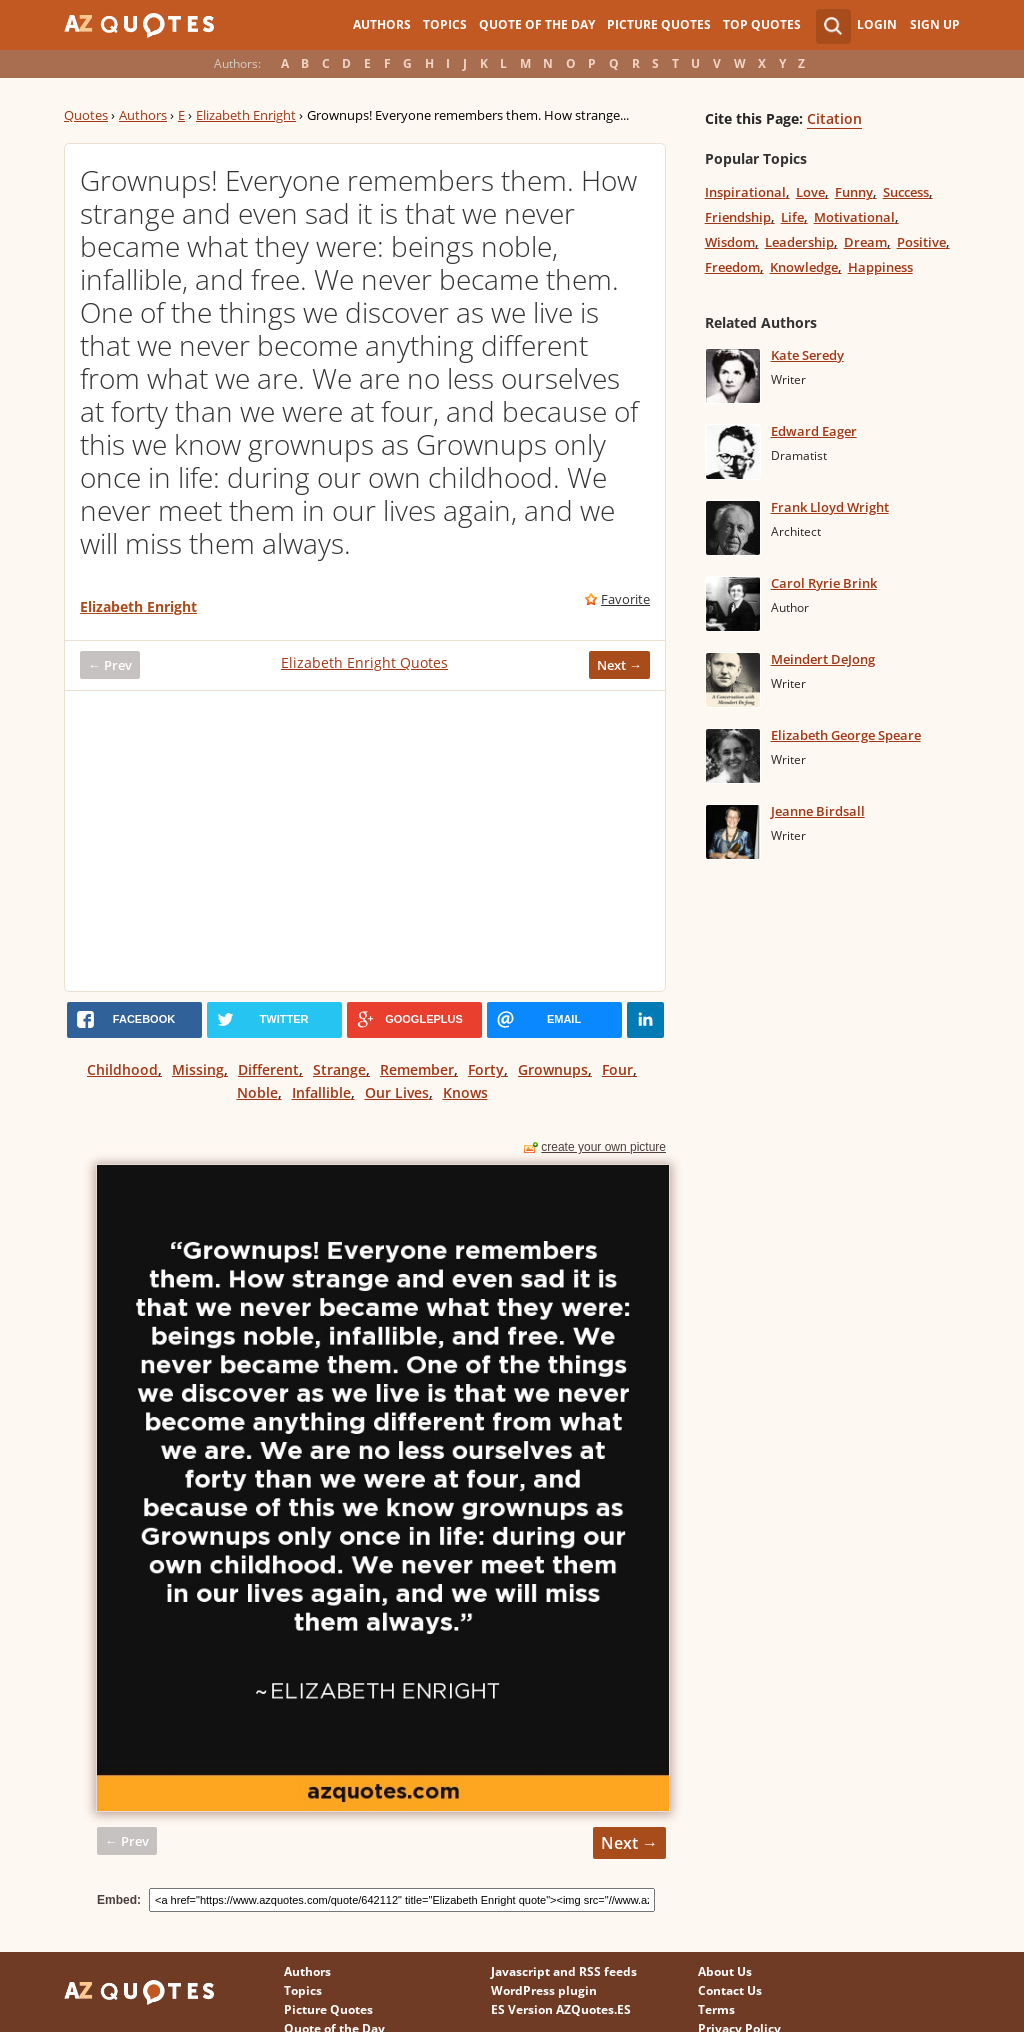  Describe the element at coordinates (339, 1069) in the screenshot. I see `Strange` at that location.